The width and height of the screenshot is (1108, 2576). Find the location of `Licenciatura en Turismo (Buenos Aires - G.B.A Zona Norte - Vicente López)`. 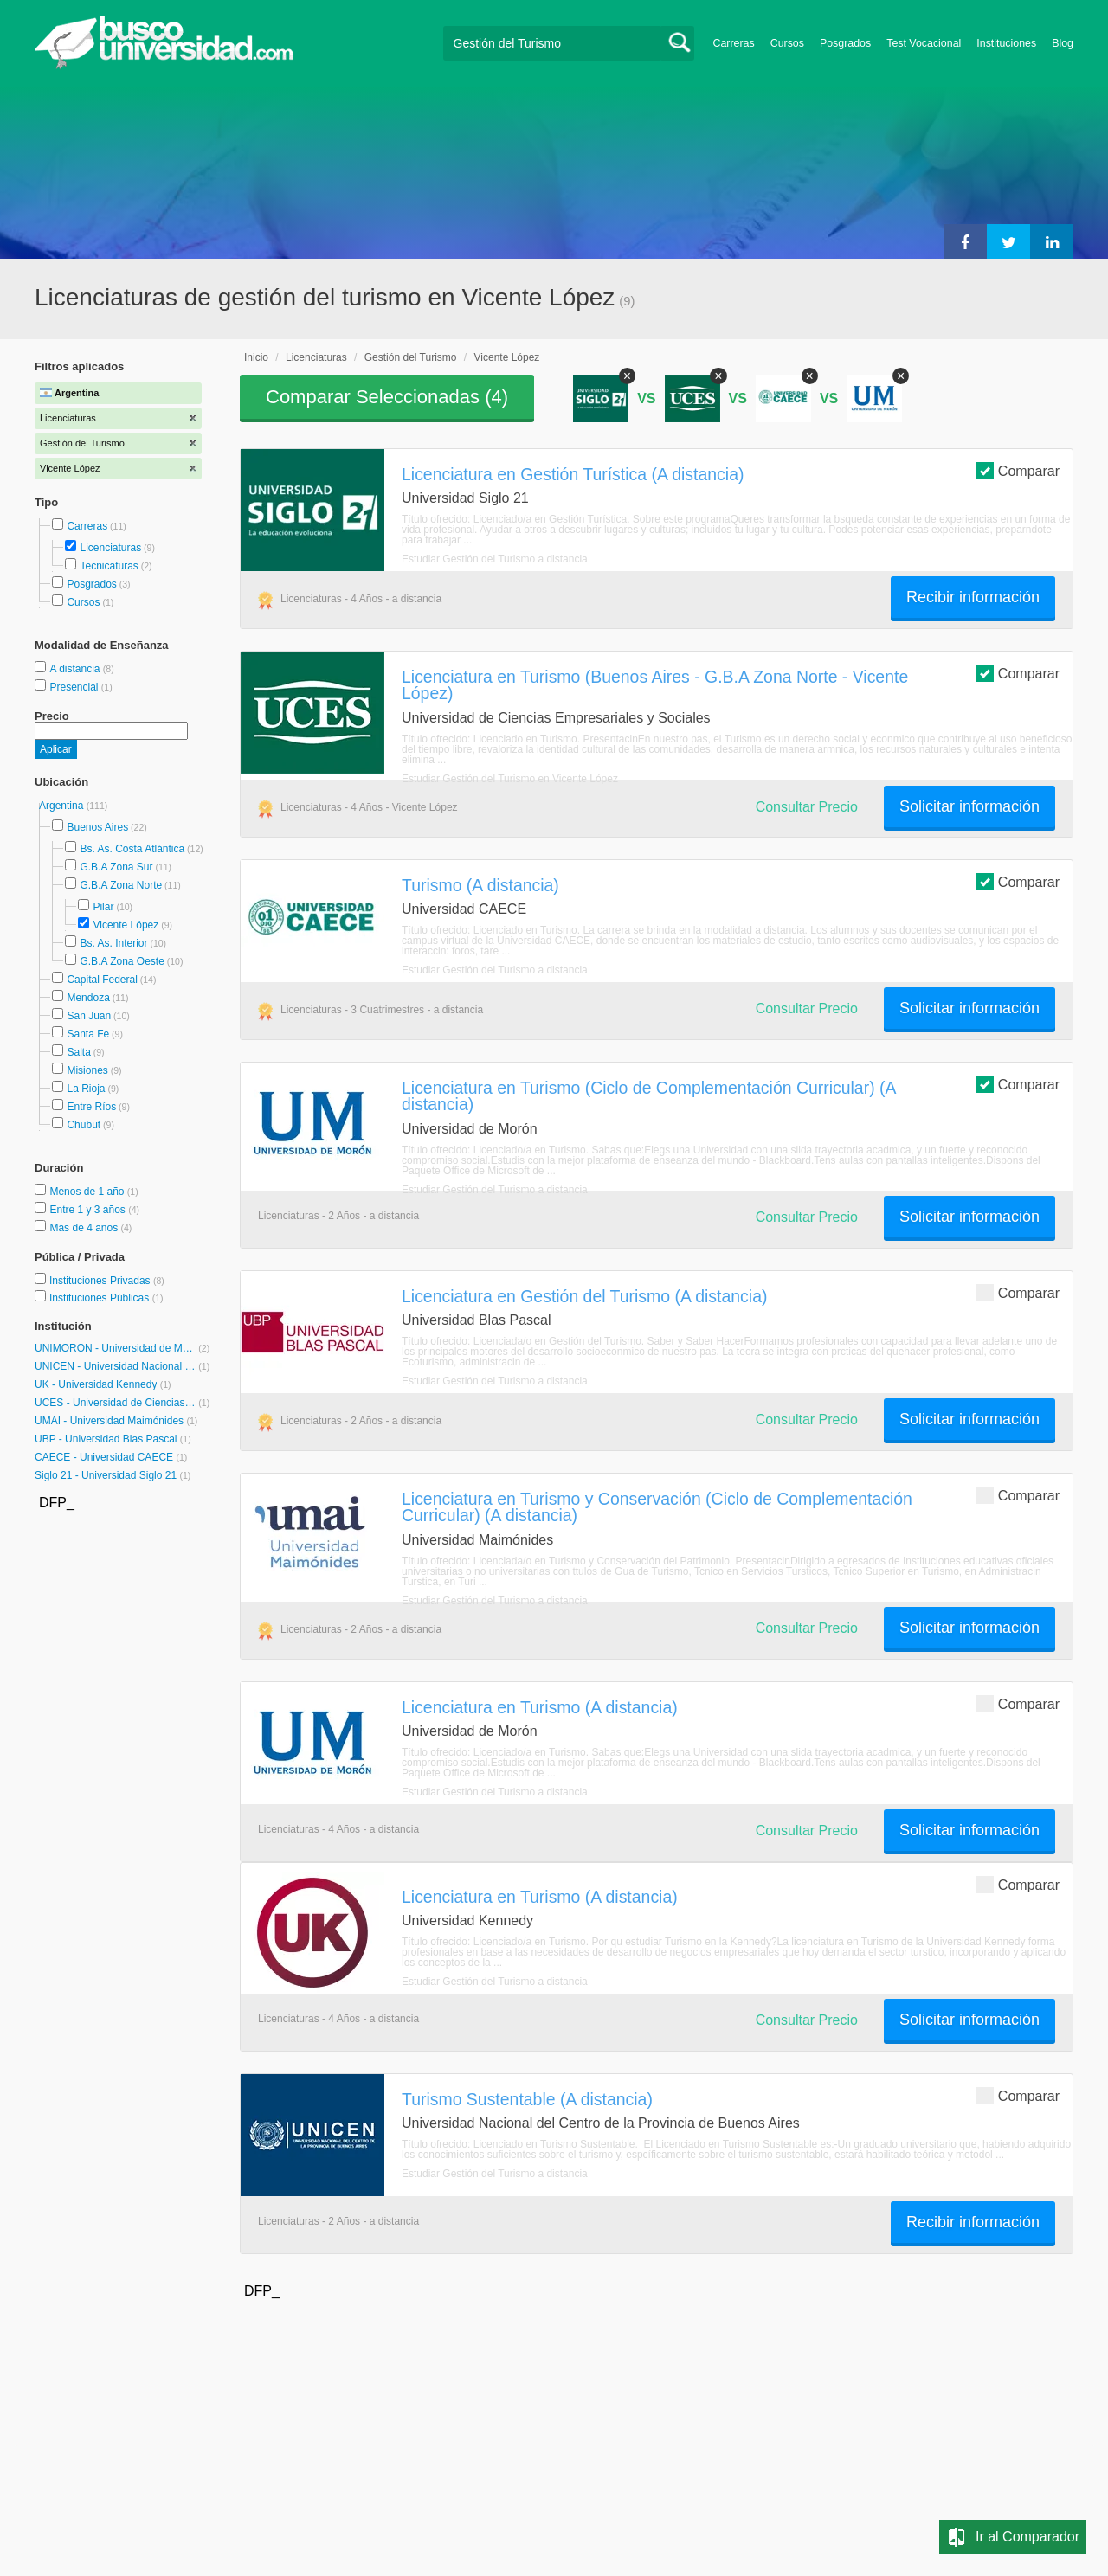

Licenciatura en Turismo (Buenos Aires - G.B.A Zona Norte - Vicente López) is located at coordinates (655, 685).